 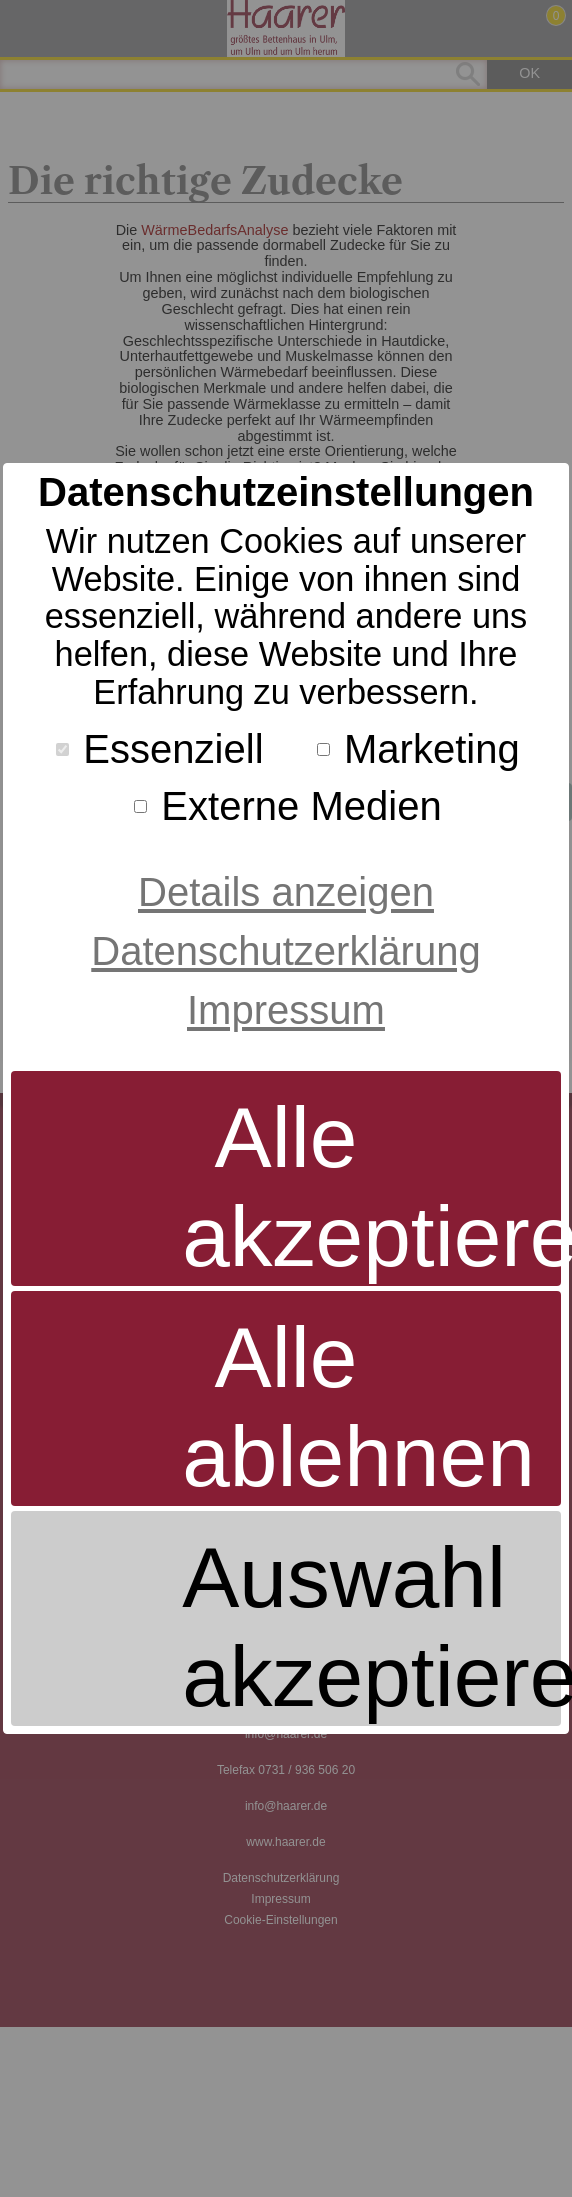 I want to click on Datenschutzerklärung, so click(x=285, y=951).